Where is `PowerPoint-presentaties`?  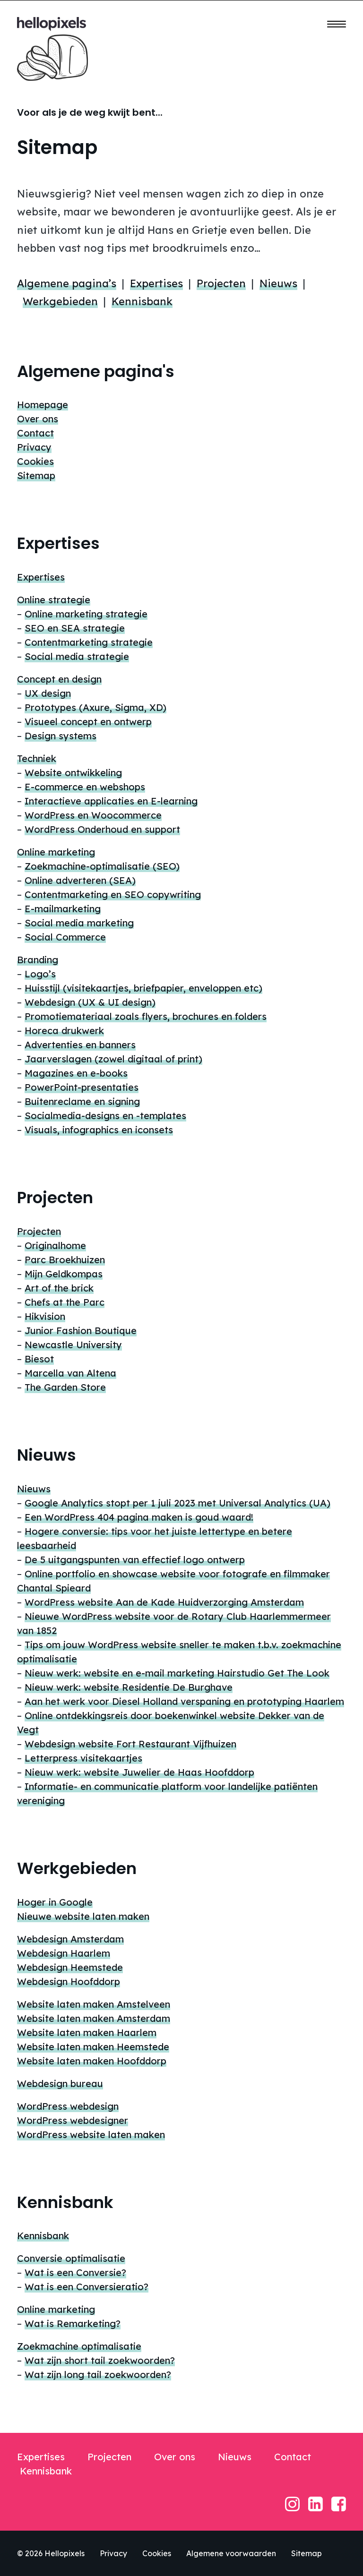
PowerPoint-presentaties is located at coordinates (81, 1087).